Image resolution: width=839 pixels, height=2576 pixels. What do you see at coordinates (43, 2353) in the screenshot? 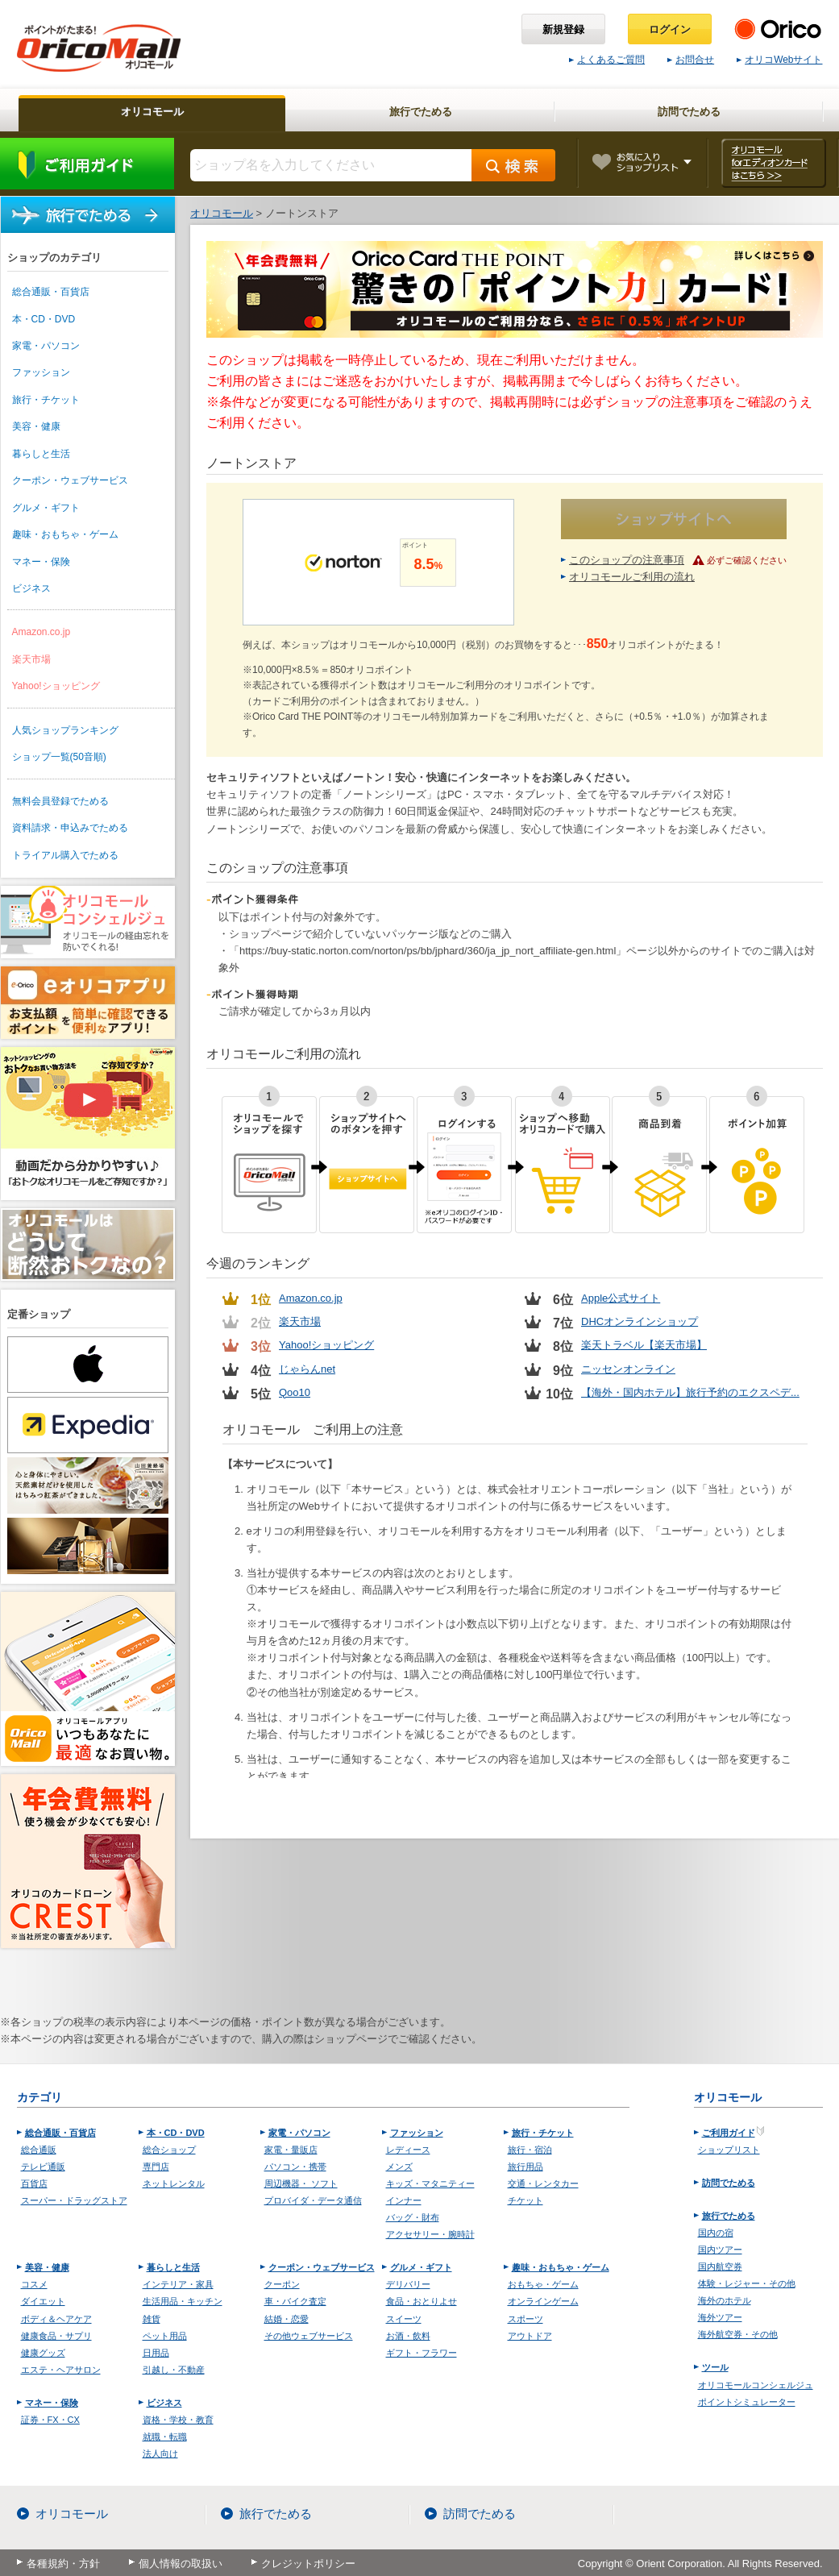
I see `健康グッズ` at bounding box center [43, 2353].